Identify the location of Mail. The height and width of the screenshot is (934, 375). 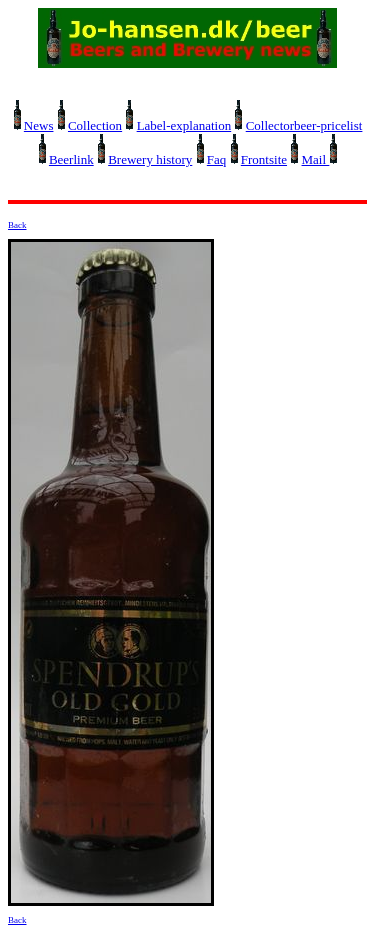
(316, 159).